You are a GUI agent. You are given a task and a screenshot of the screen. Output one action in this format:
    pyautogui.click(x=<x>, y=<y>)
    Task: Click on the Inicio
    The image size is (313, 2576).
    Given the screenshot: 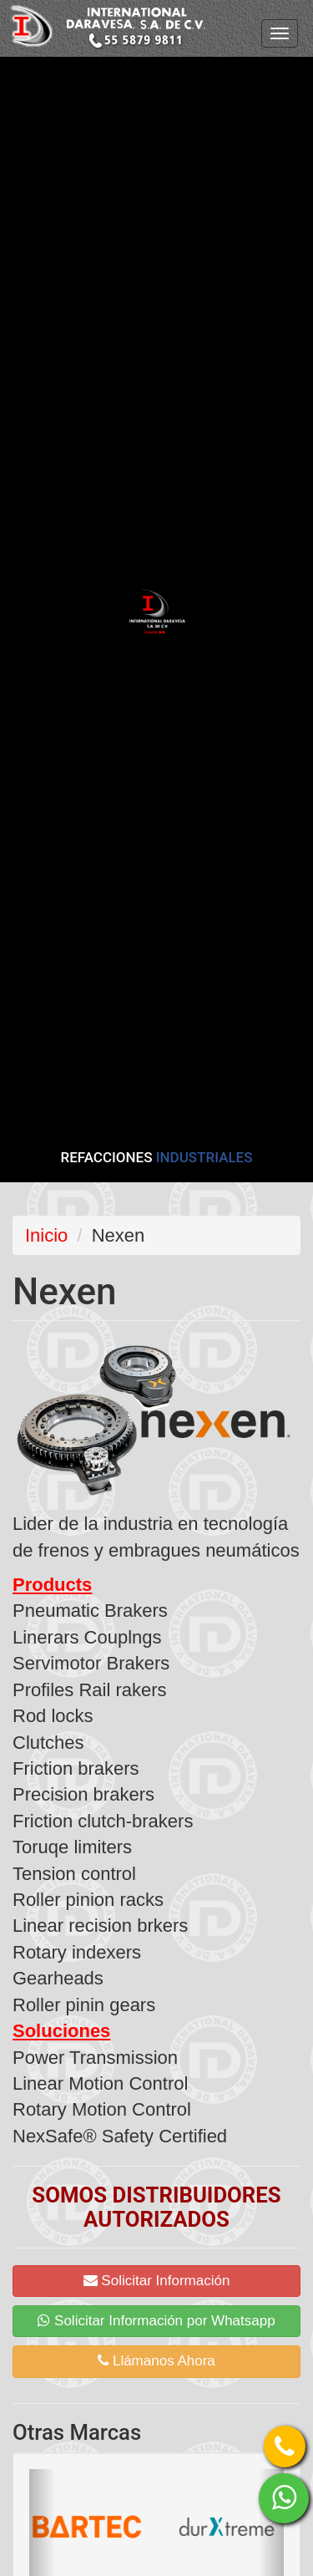 What is the action you would take?
    pyautogui.click(x=46, y=1235)
    